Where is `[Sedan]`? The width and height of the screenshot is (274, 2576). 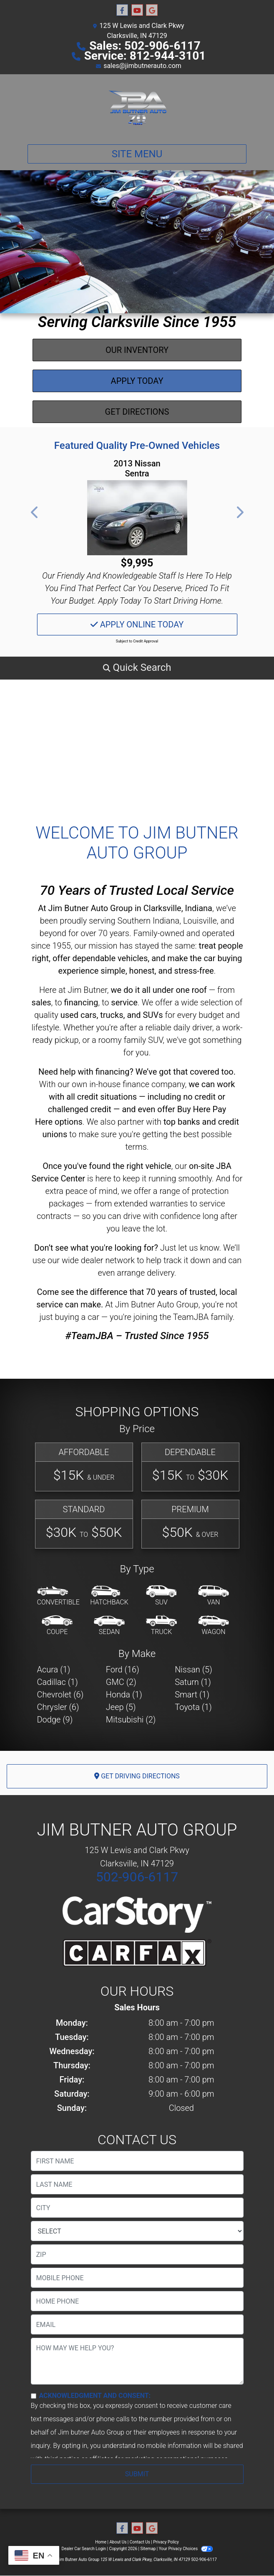
[Sedan] is located at coordinates (109, 1625).